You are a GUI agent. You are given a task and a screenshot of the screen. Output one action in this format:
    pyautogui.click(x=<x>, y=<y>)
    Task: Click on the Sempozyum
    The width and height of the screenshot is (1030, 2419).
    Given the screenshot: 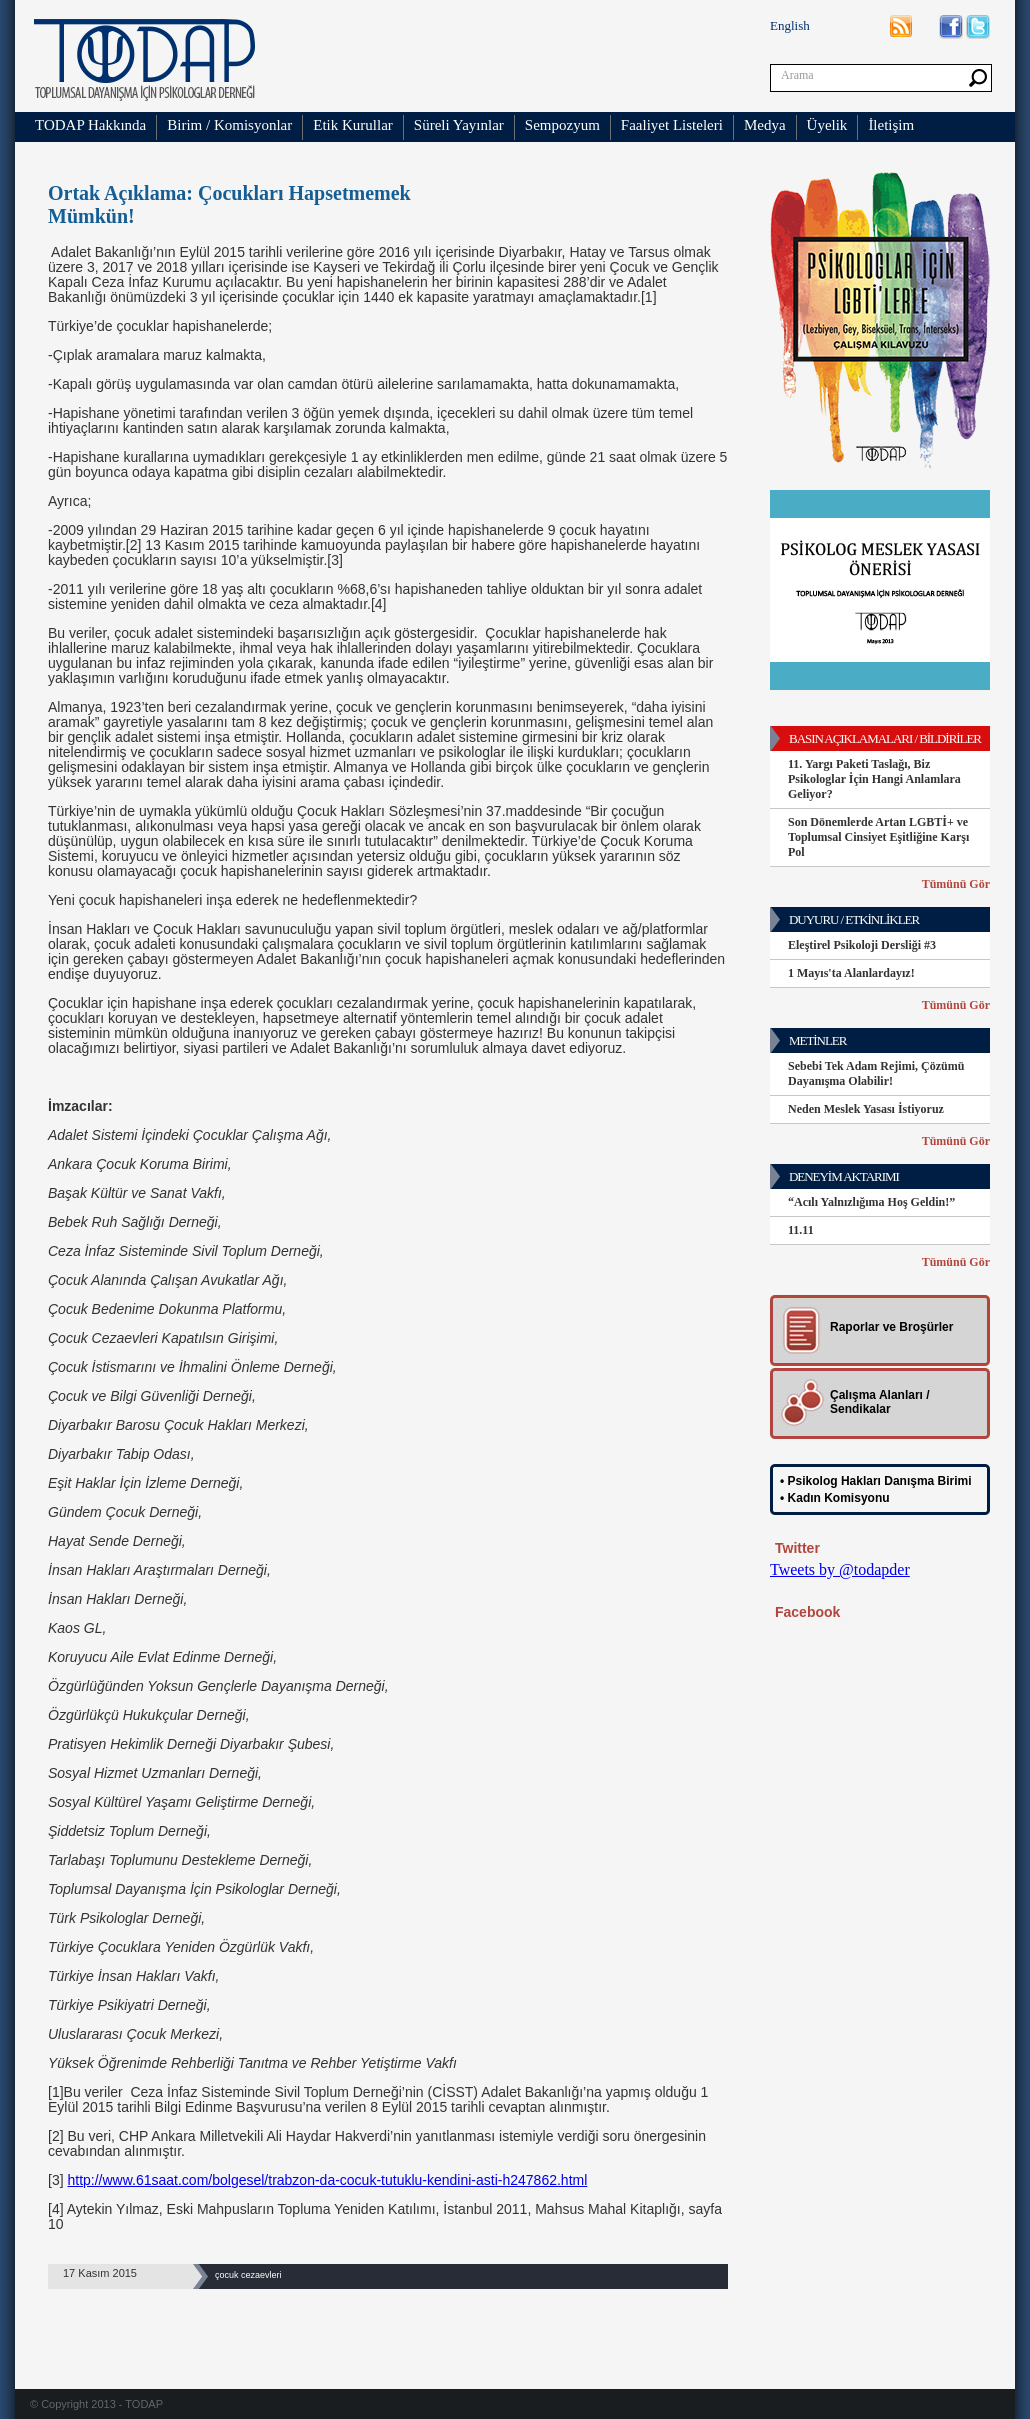 What is the action you would take?
    pyautogui.click(x=562, y=125)
    